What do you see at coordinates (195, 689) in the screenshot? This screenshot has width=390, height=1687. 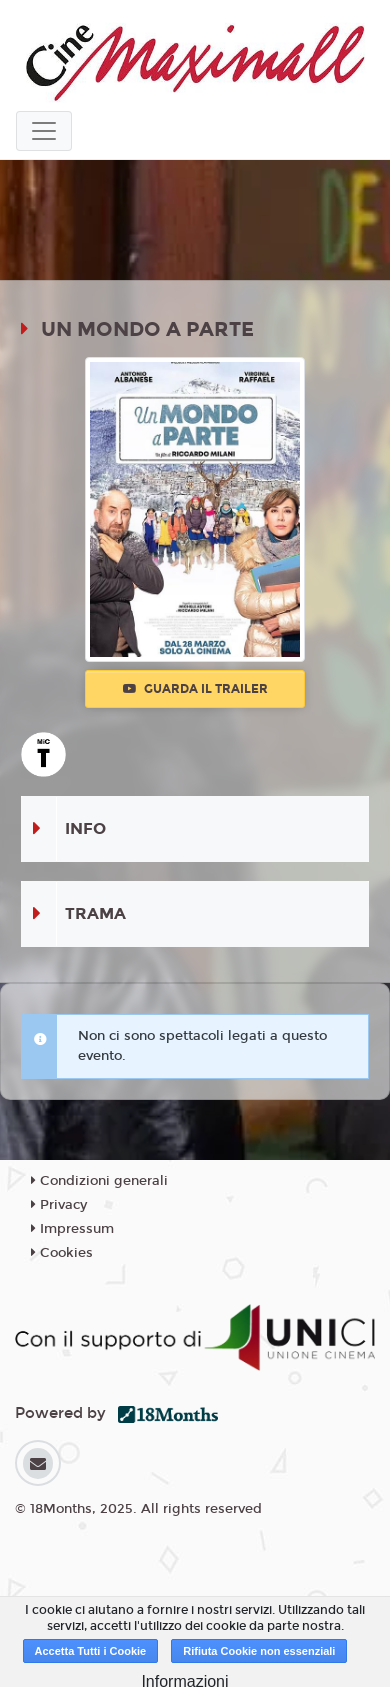 I see `Guarda il trailer` at bounding box center [195, 689].